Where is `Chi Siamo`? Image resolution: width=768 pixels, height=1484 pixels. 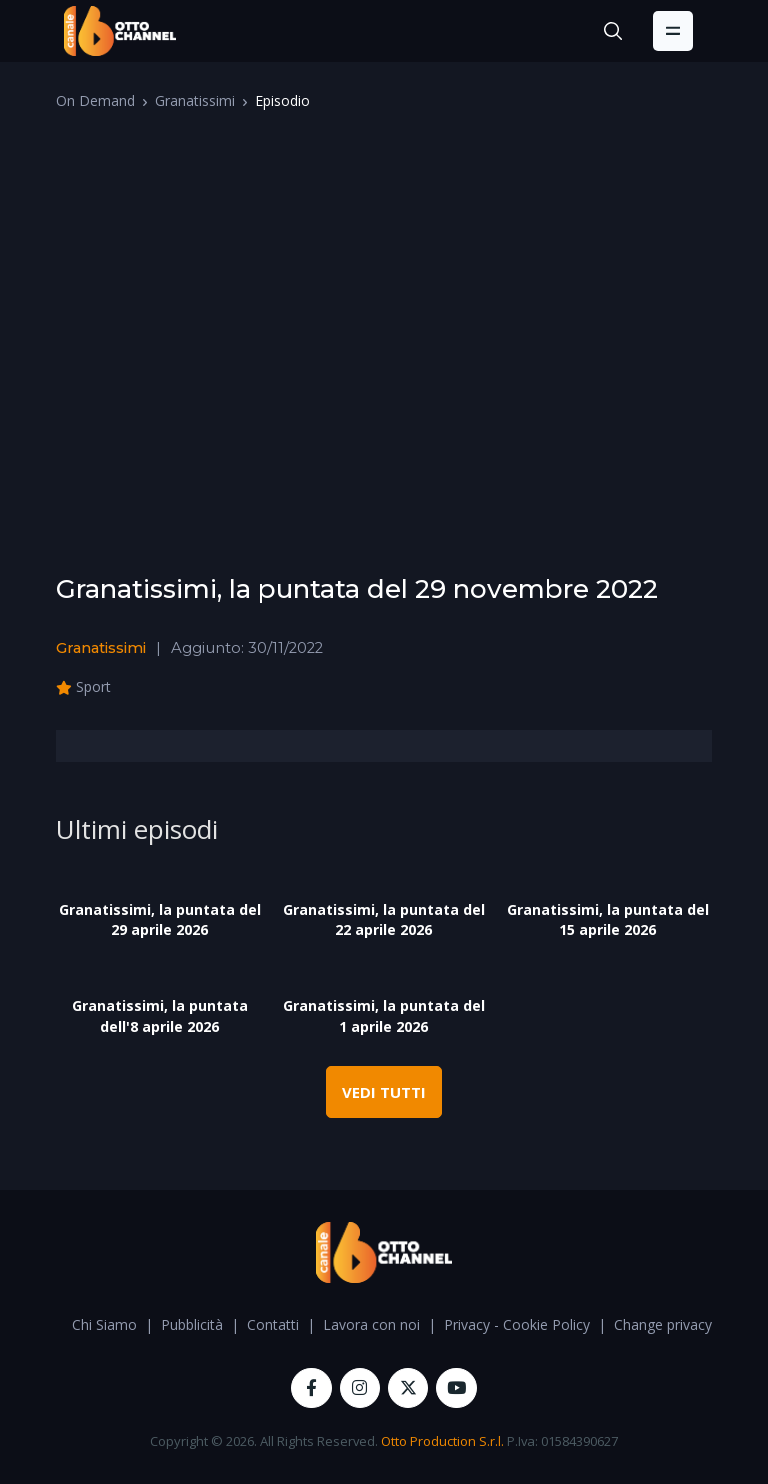 Chi Siamo is located at coordinates (104, 1324).